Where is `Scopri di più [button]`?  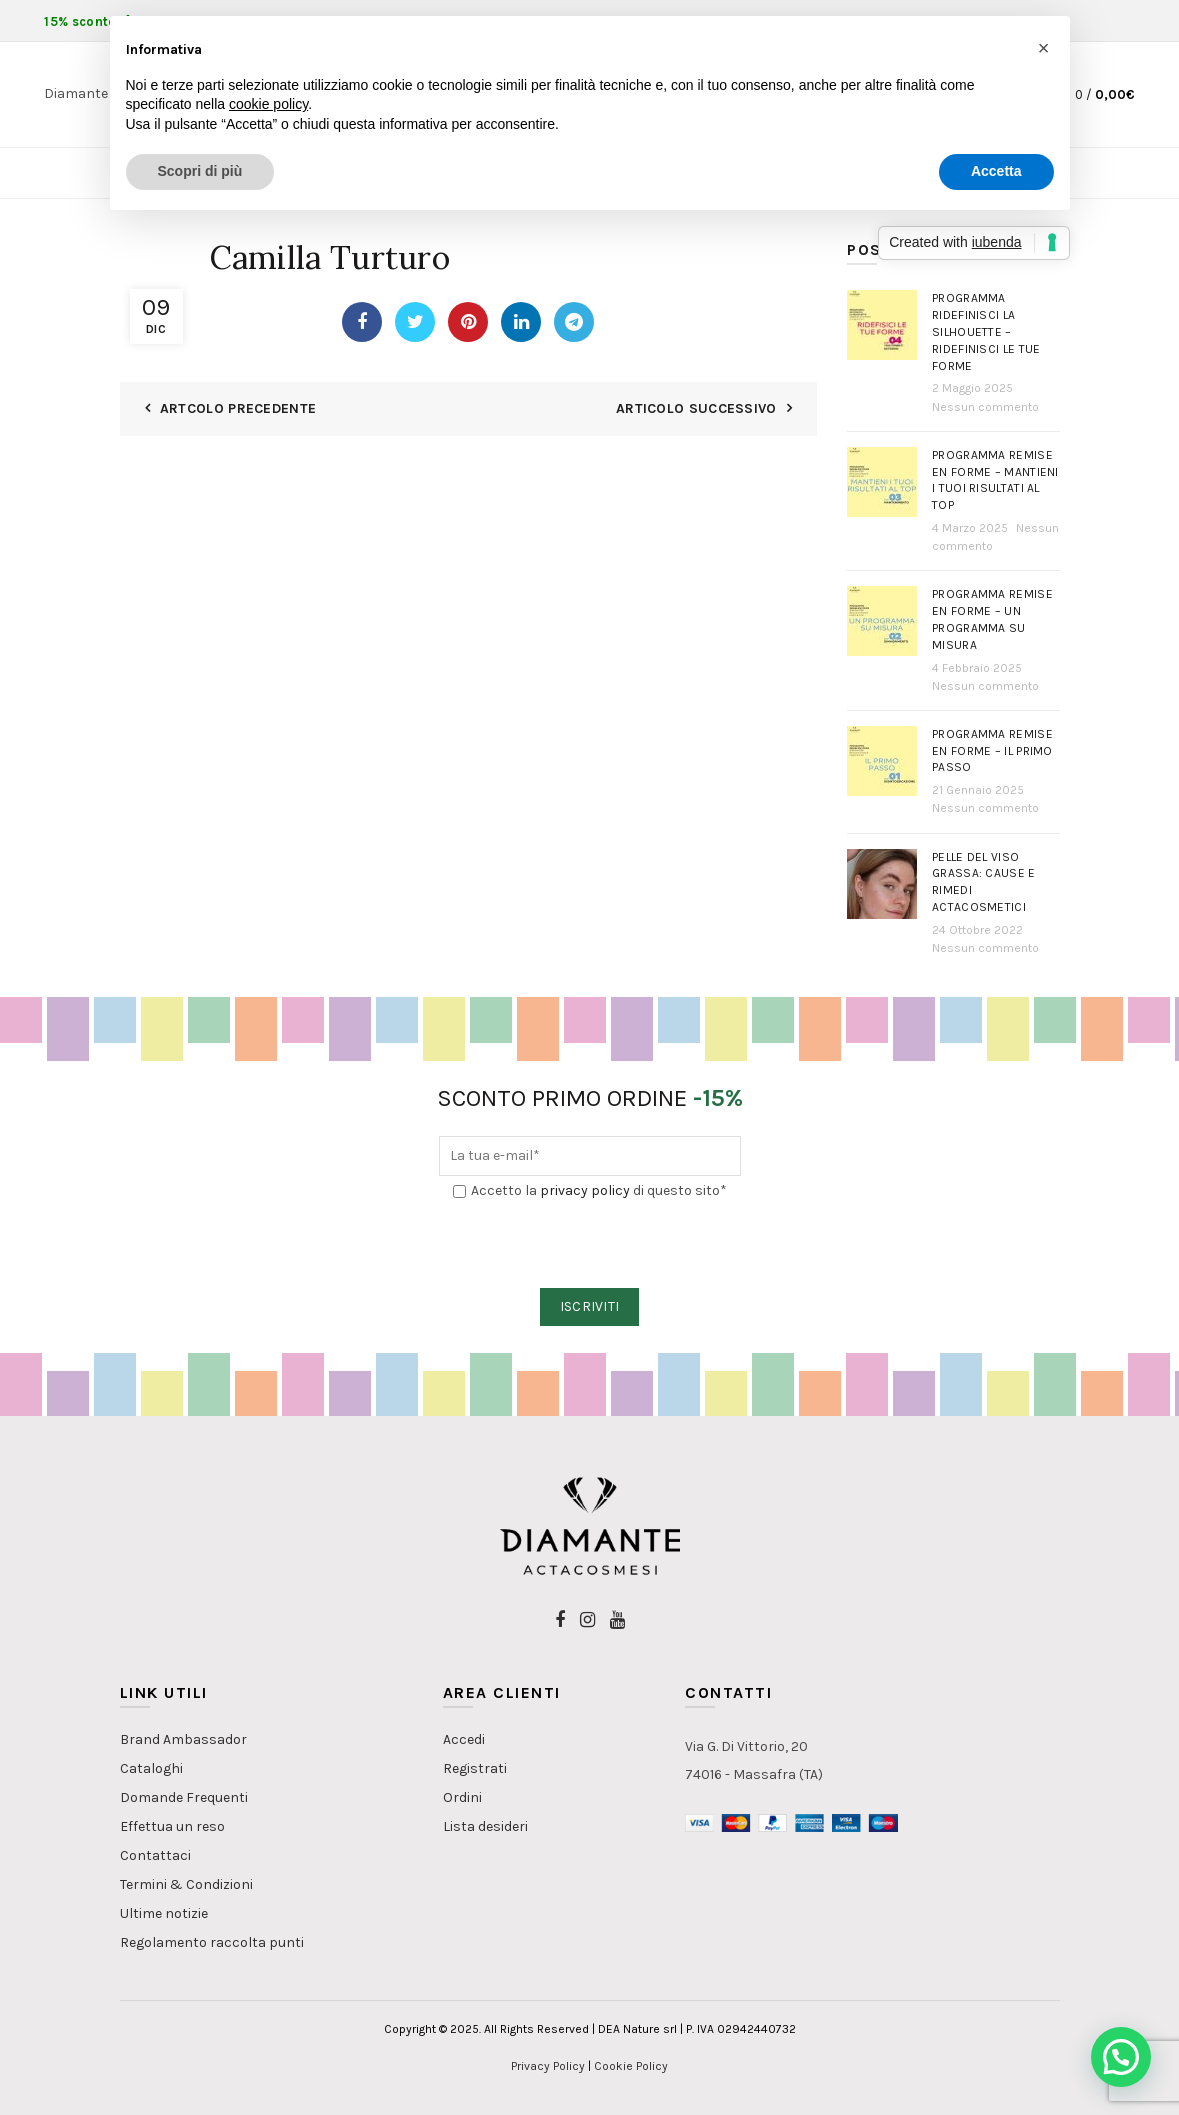 Scopri di più [button] is located at coordinates (200, 171).